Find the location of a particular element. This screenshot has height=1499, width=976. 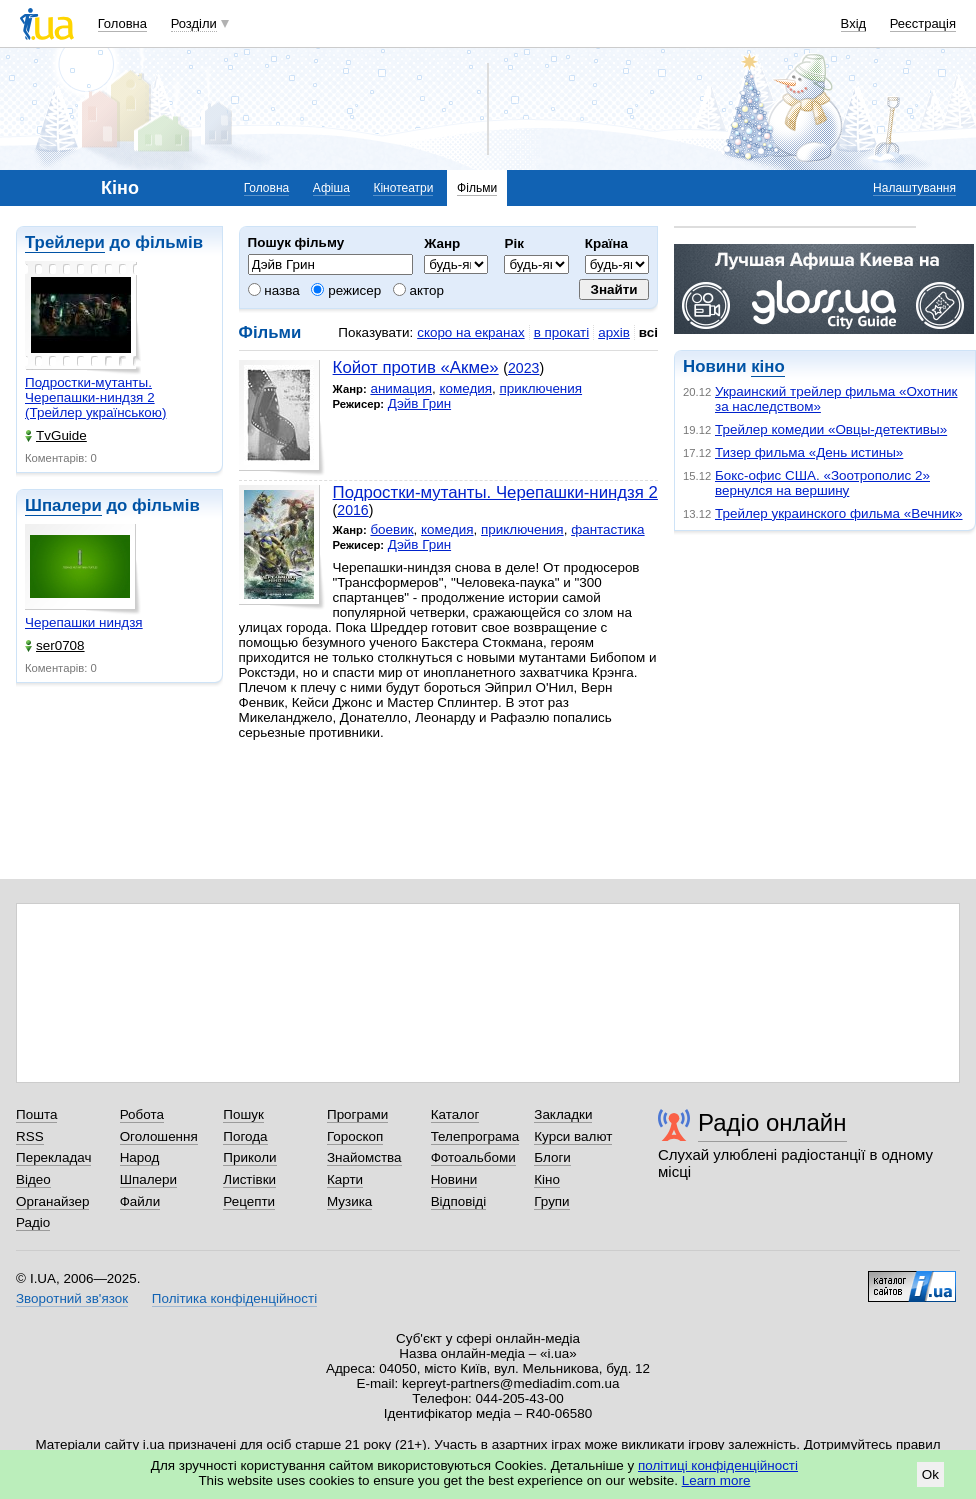

Вхід is located at coordinates (854, 23).